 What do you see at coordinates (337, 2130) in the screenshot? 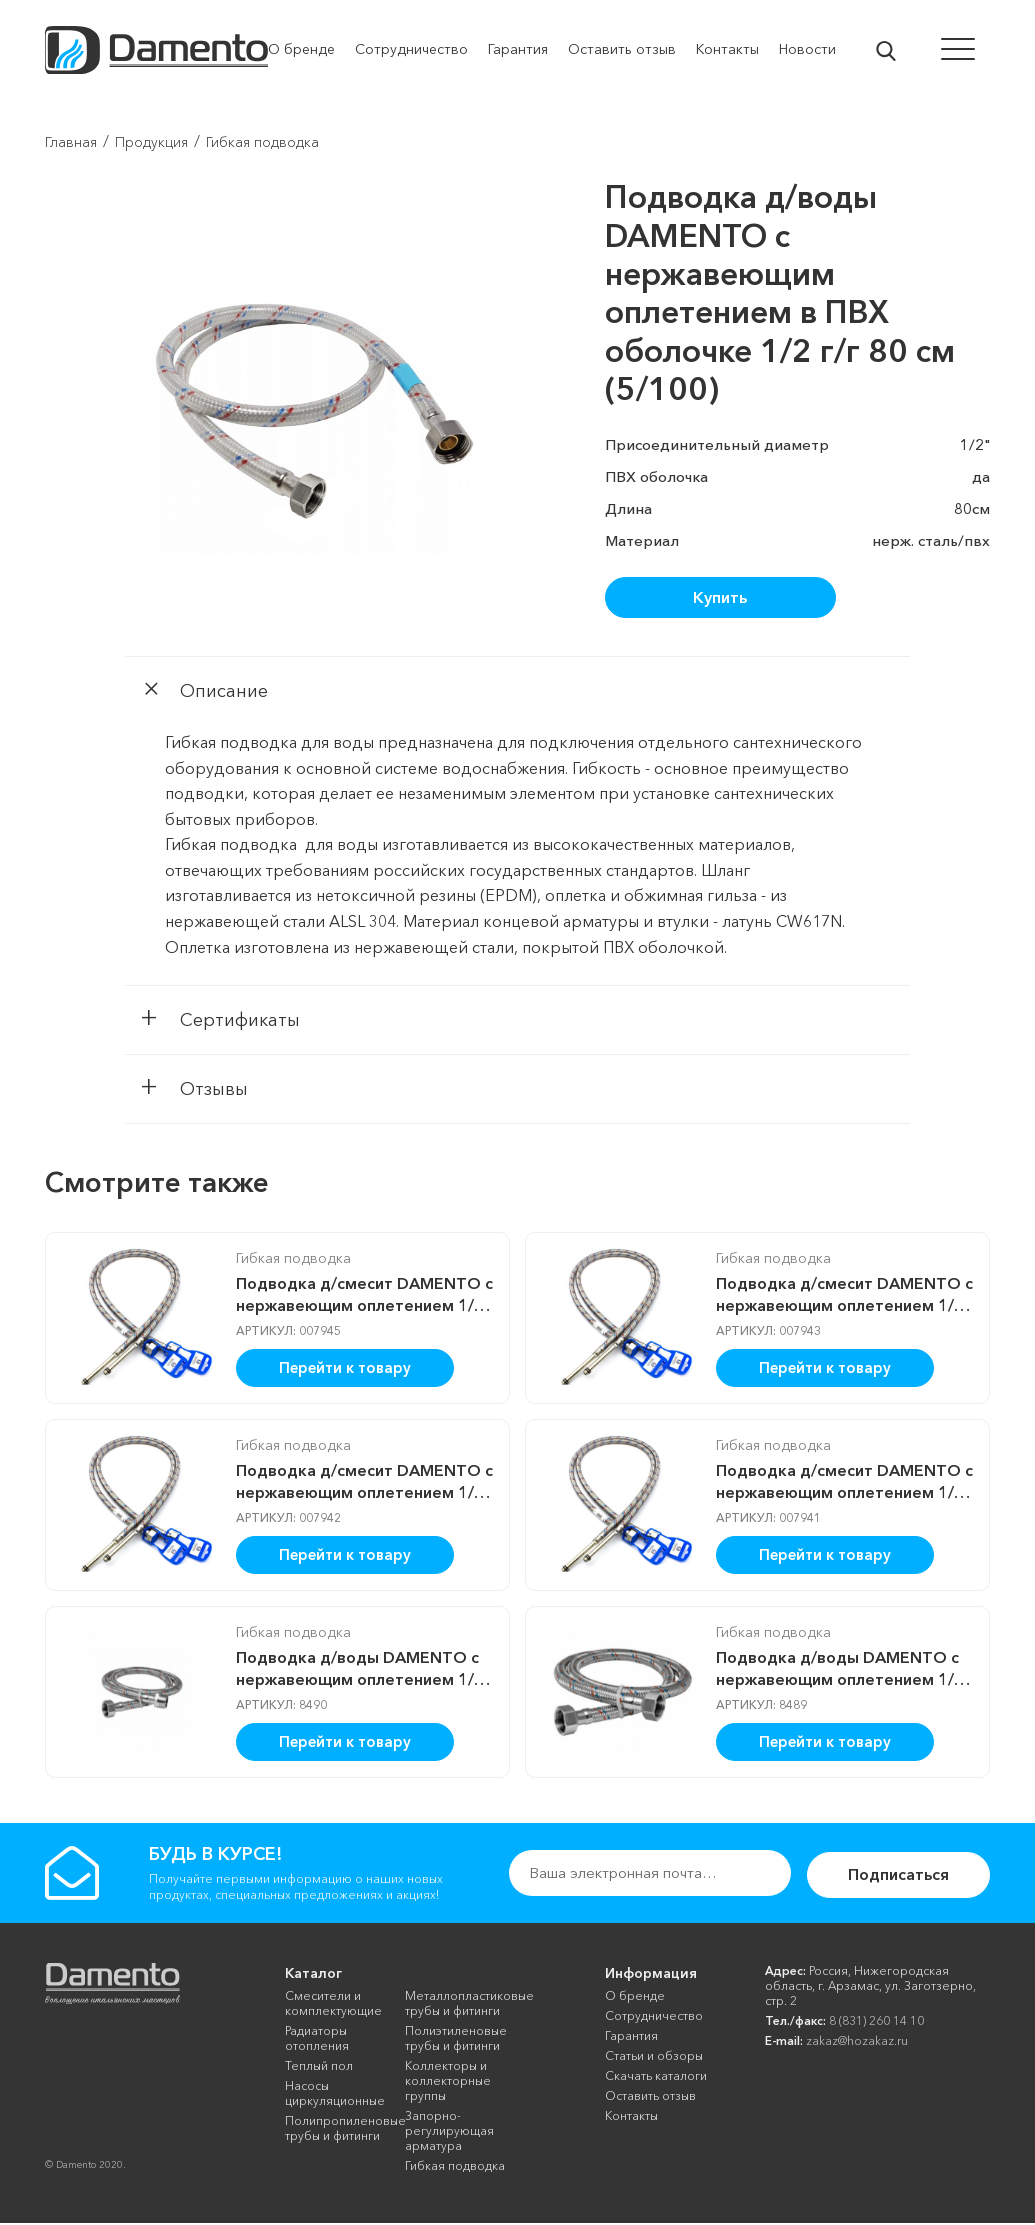
I see `Полипропиленовые трубы и фитинги` at bounding box center [337, 2130].